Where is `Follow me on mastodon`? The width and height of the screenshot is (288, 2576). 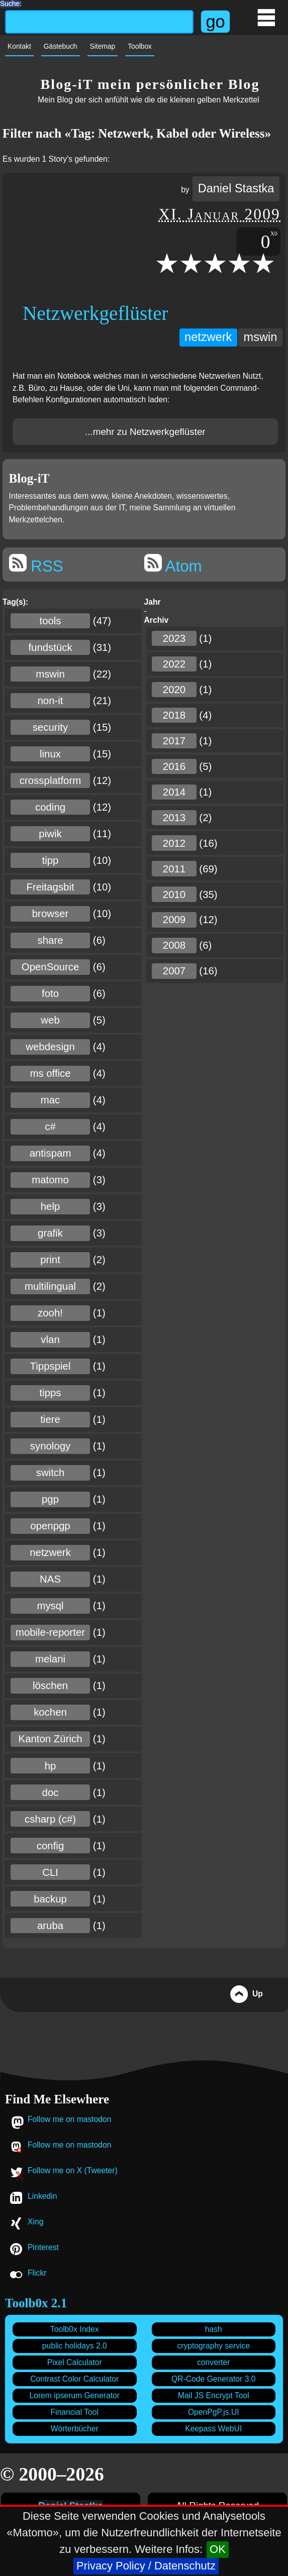 Follow me on mastodon is located at coordinates (70, 2119).